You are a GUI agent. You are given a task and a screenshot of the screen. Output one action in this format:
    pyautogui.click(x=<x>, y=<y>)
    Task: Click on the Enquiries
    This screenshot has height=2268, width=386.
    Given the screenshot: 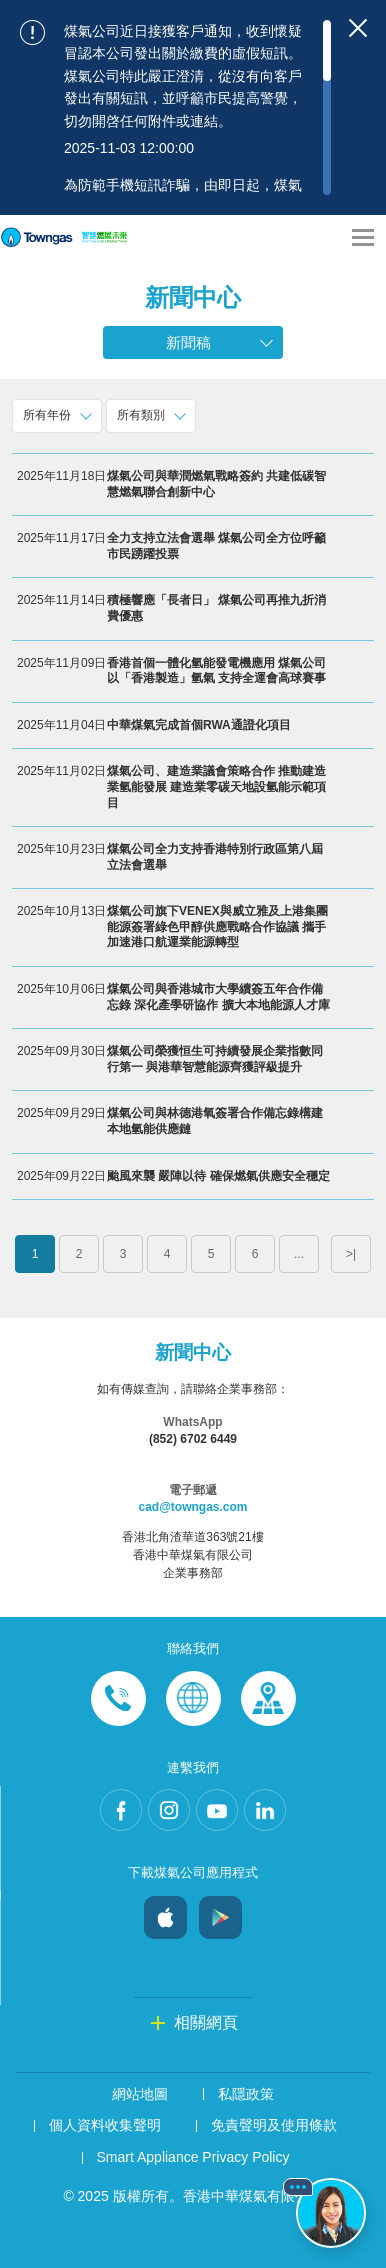 What is the action you would take?
    pyautogui.click(x=193, y=1698)
    